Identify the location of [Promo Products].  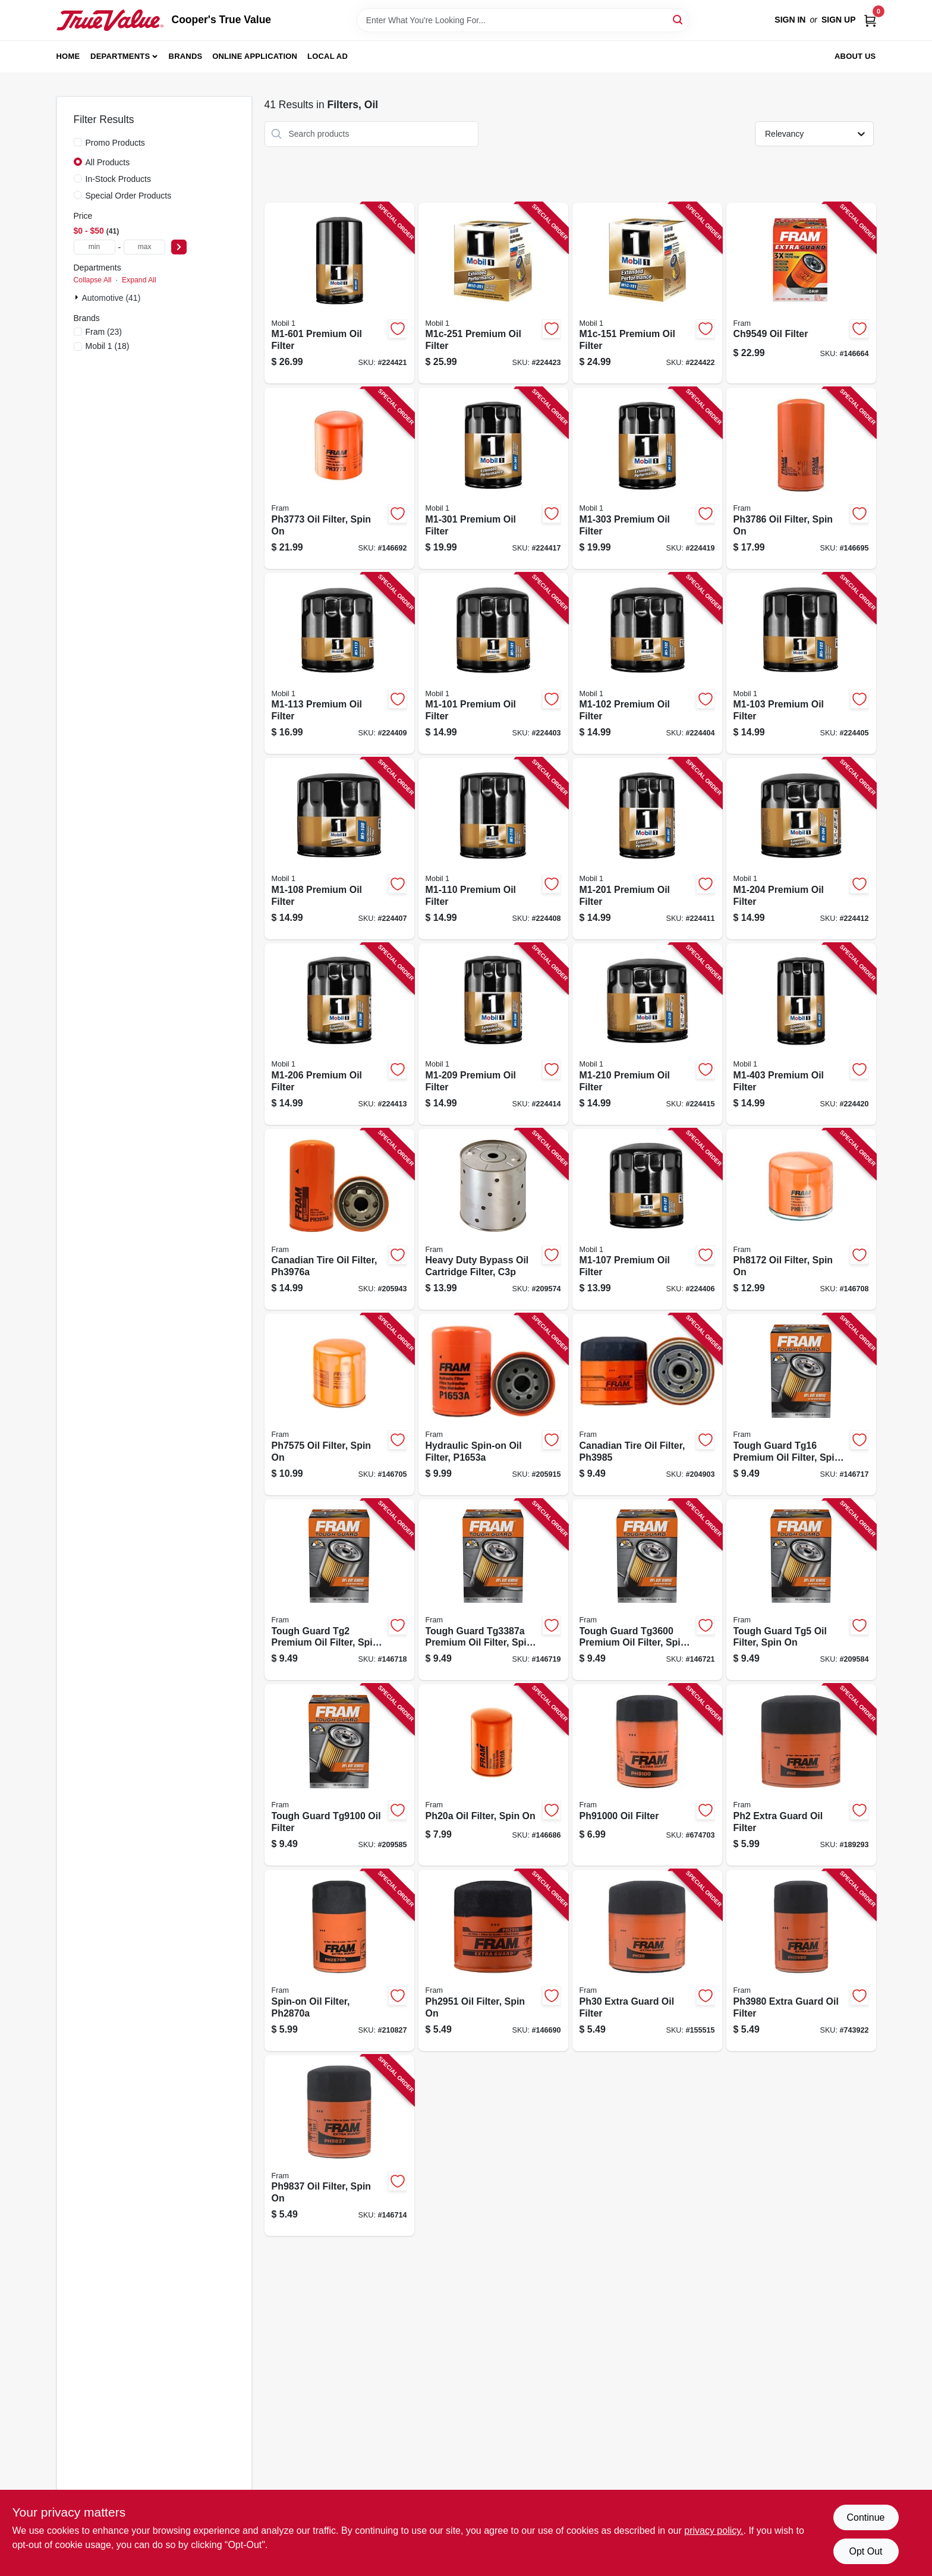
(78, 142).